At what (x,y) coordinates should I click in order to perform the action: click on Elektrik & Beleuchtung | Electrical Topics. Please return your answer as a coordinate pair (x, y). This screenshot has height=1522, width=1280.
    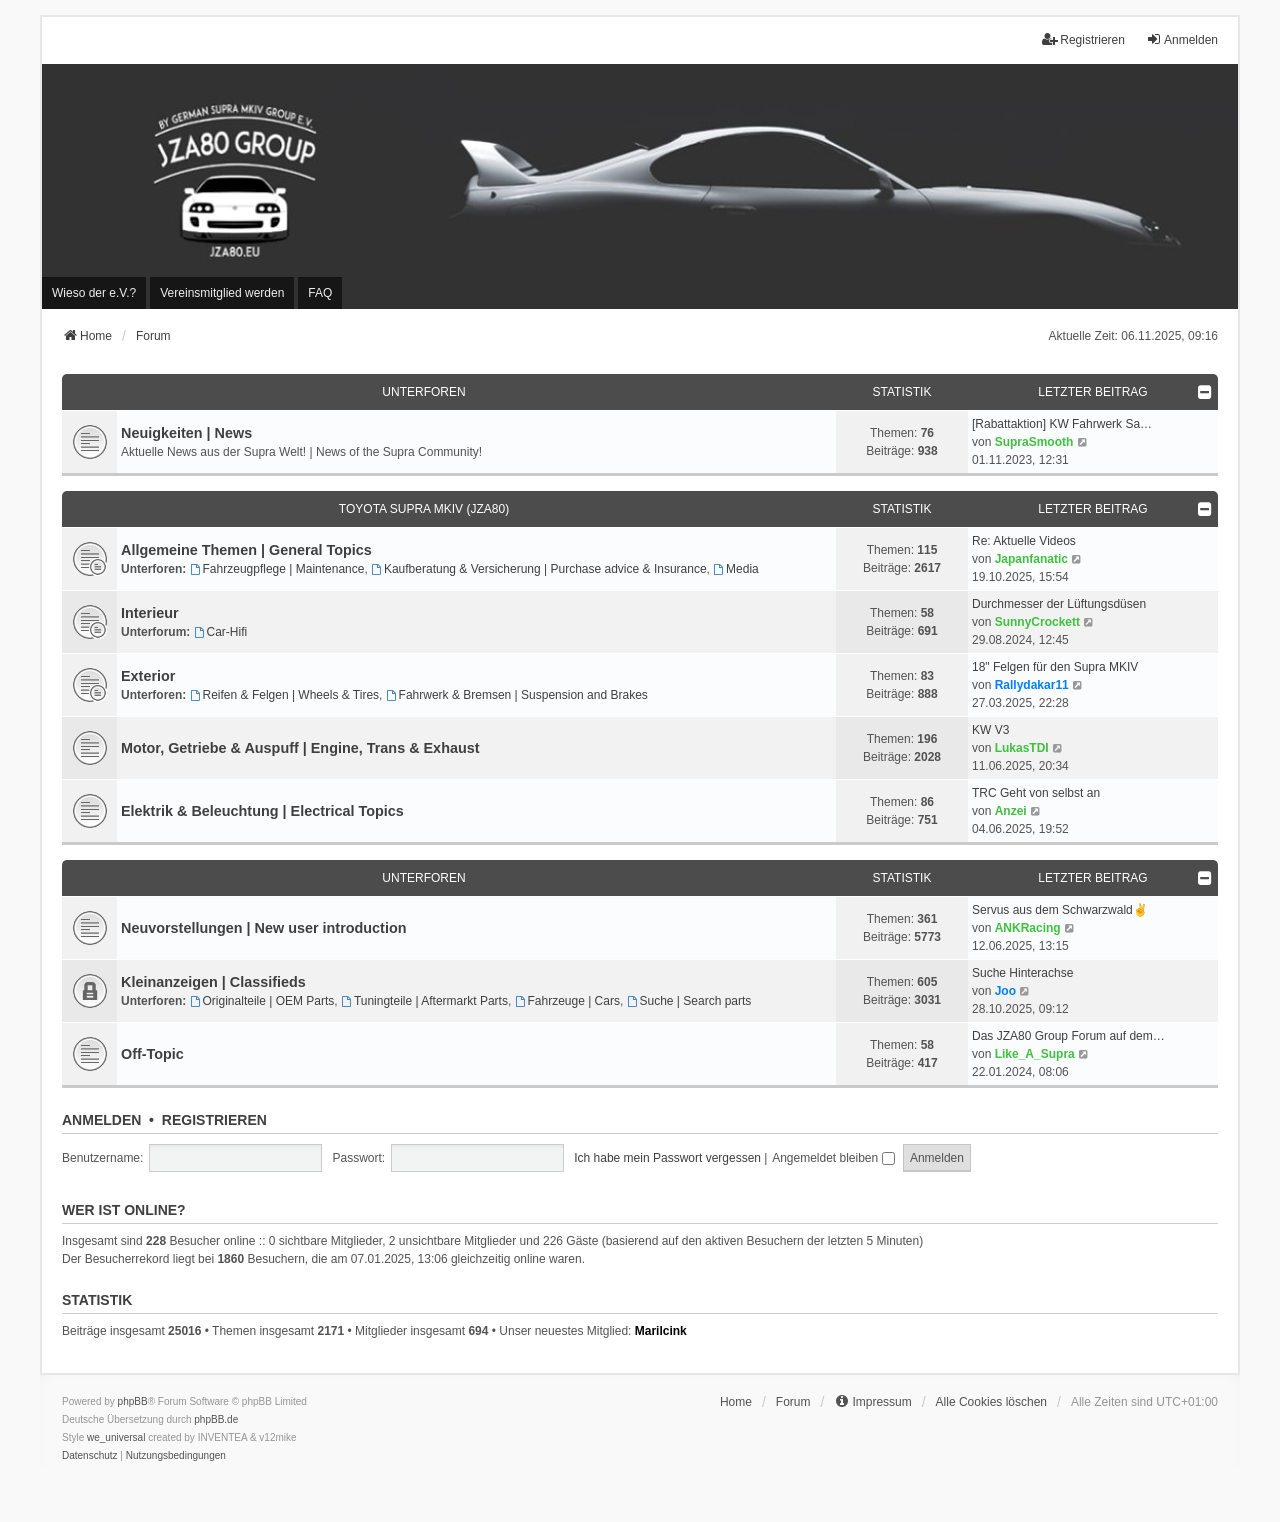
    Looking at the image, I should click on (262, 811).